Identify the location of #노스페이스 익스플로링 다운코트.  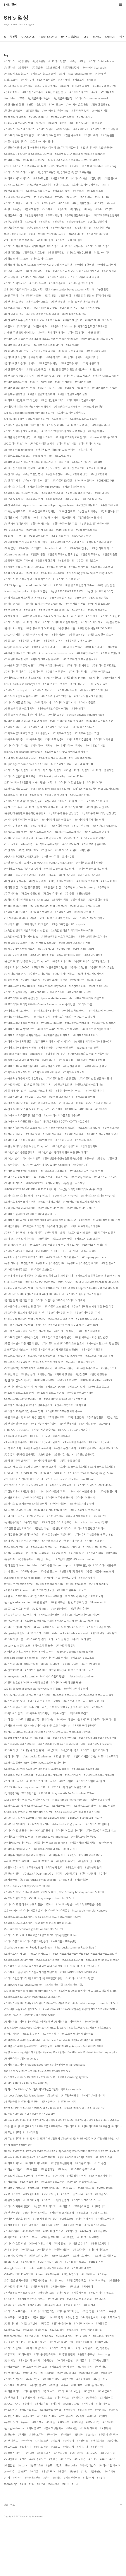
(62, 1115).